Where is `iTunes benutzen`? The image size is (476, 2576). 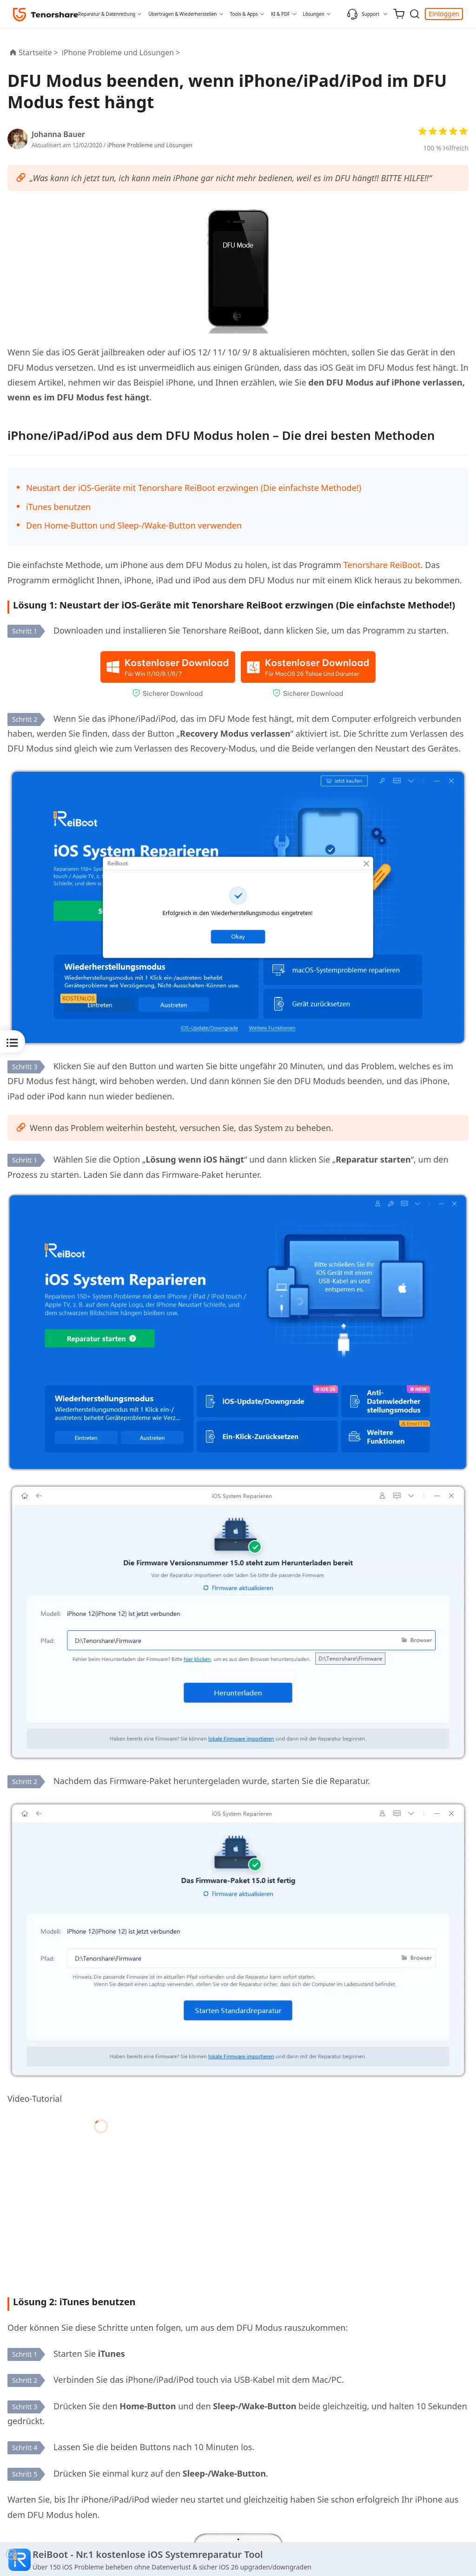
iTunes benutzen is located at coordinates (58, 506).